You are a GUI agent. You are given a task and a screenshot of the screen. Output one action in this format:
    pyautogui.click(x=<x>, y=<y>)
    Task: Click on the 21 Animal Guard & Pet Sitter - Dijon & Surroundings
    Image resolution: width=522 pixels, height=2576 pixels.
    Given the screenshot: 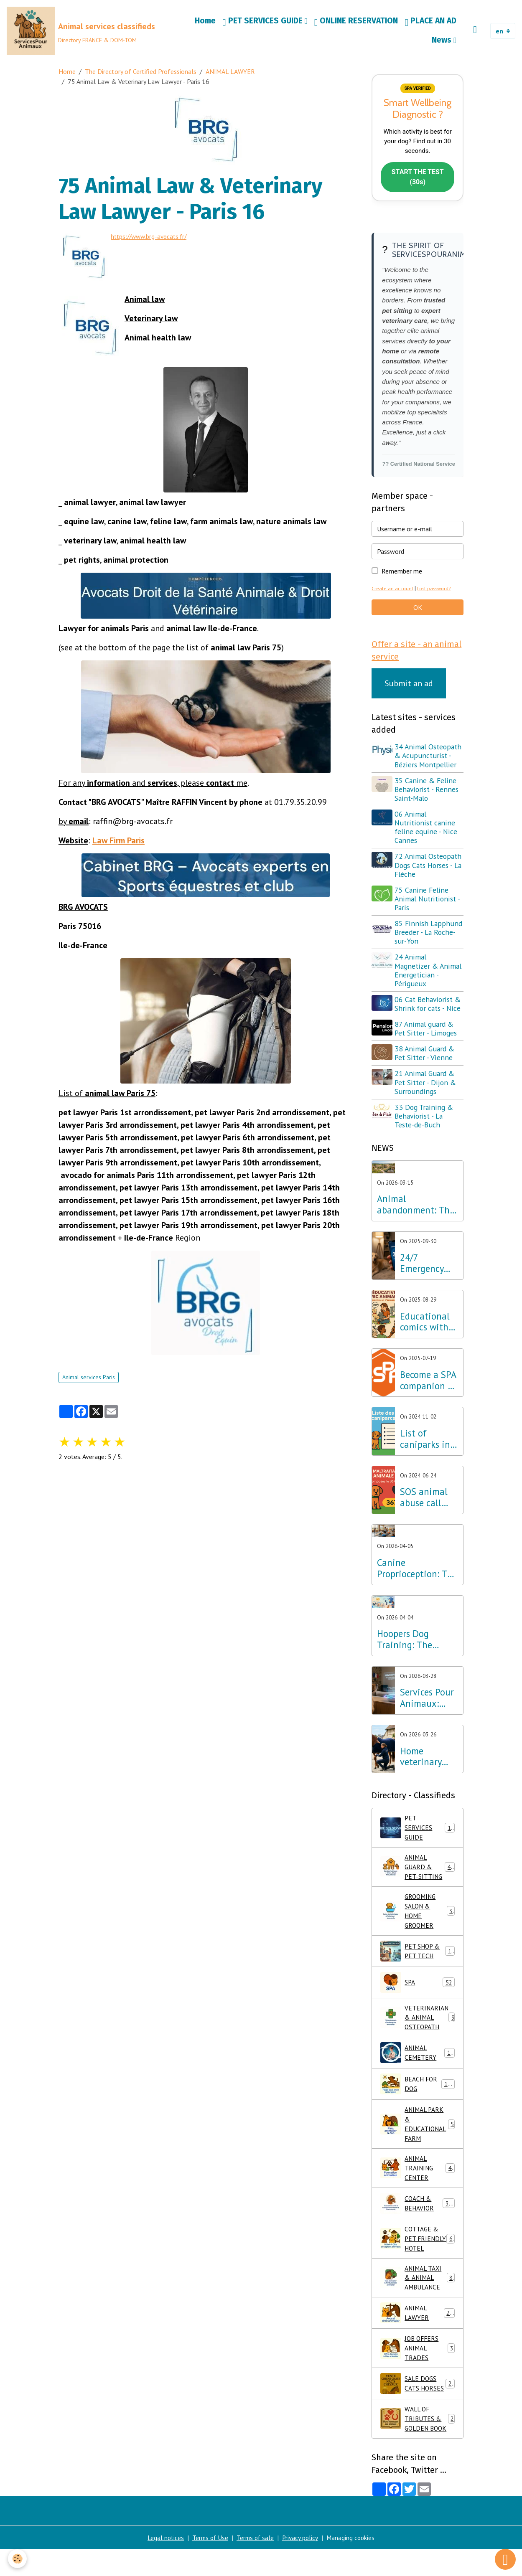 What is the action you would take?
    pyautogui.click(x=426, y=1087)
    